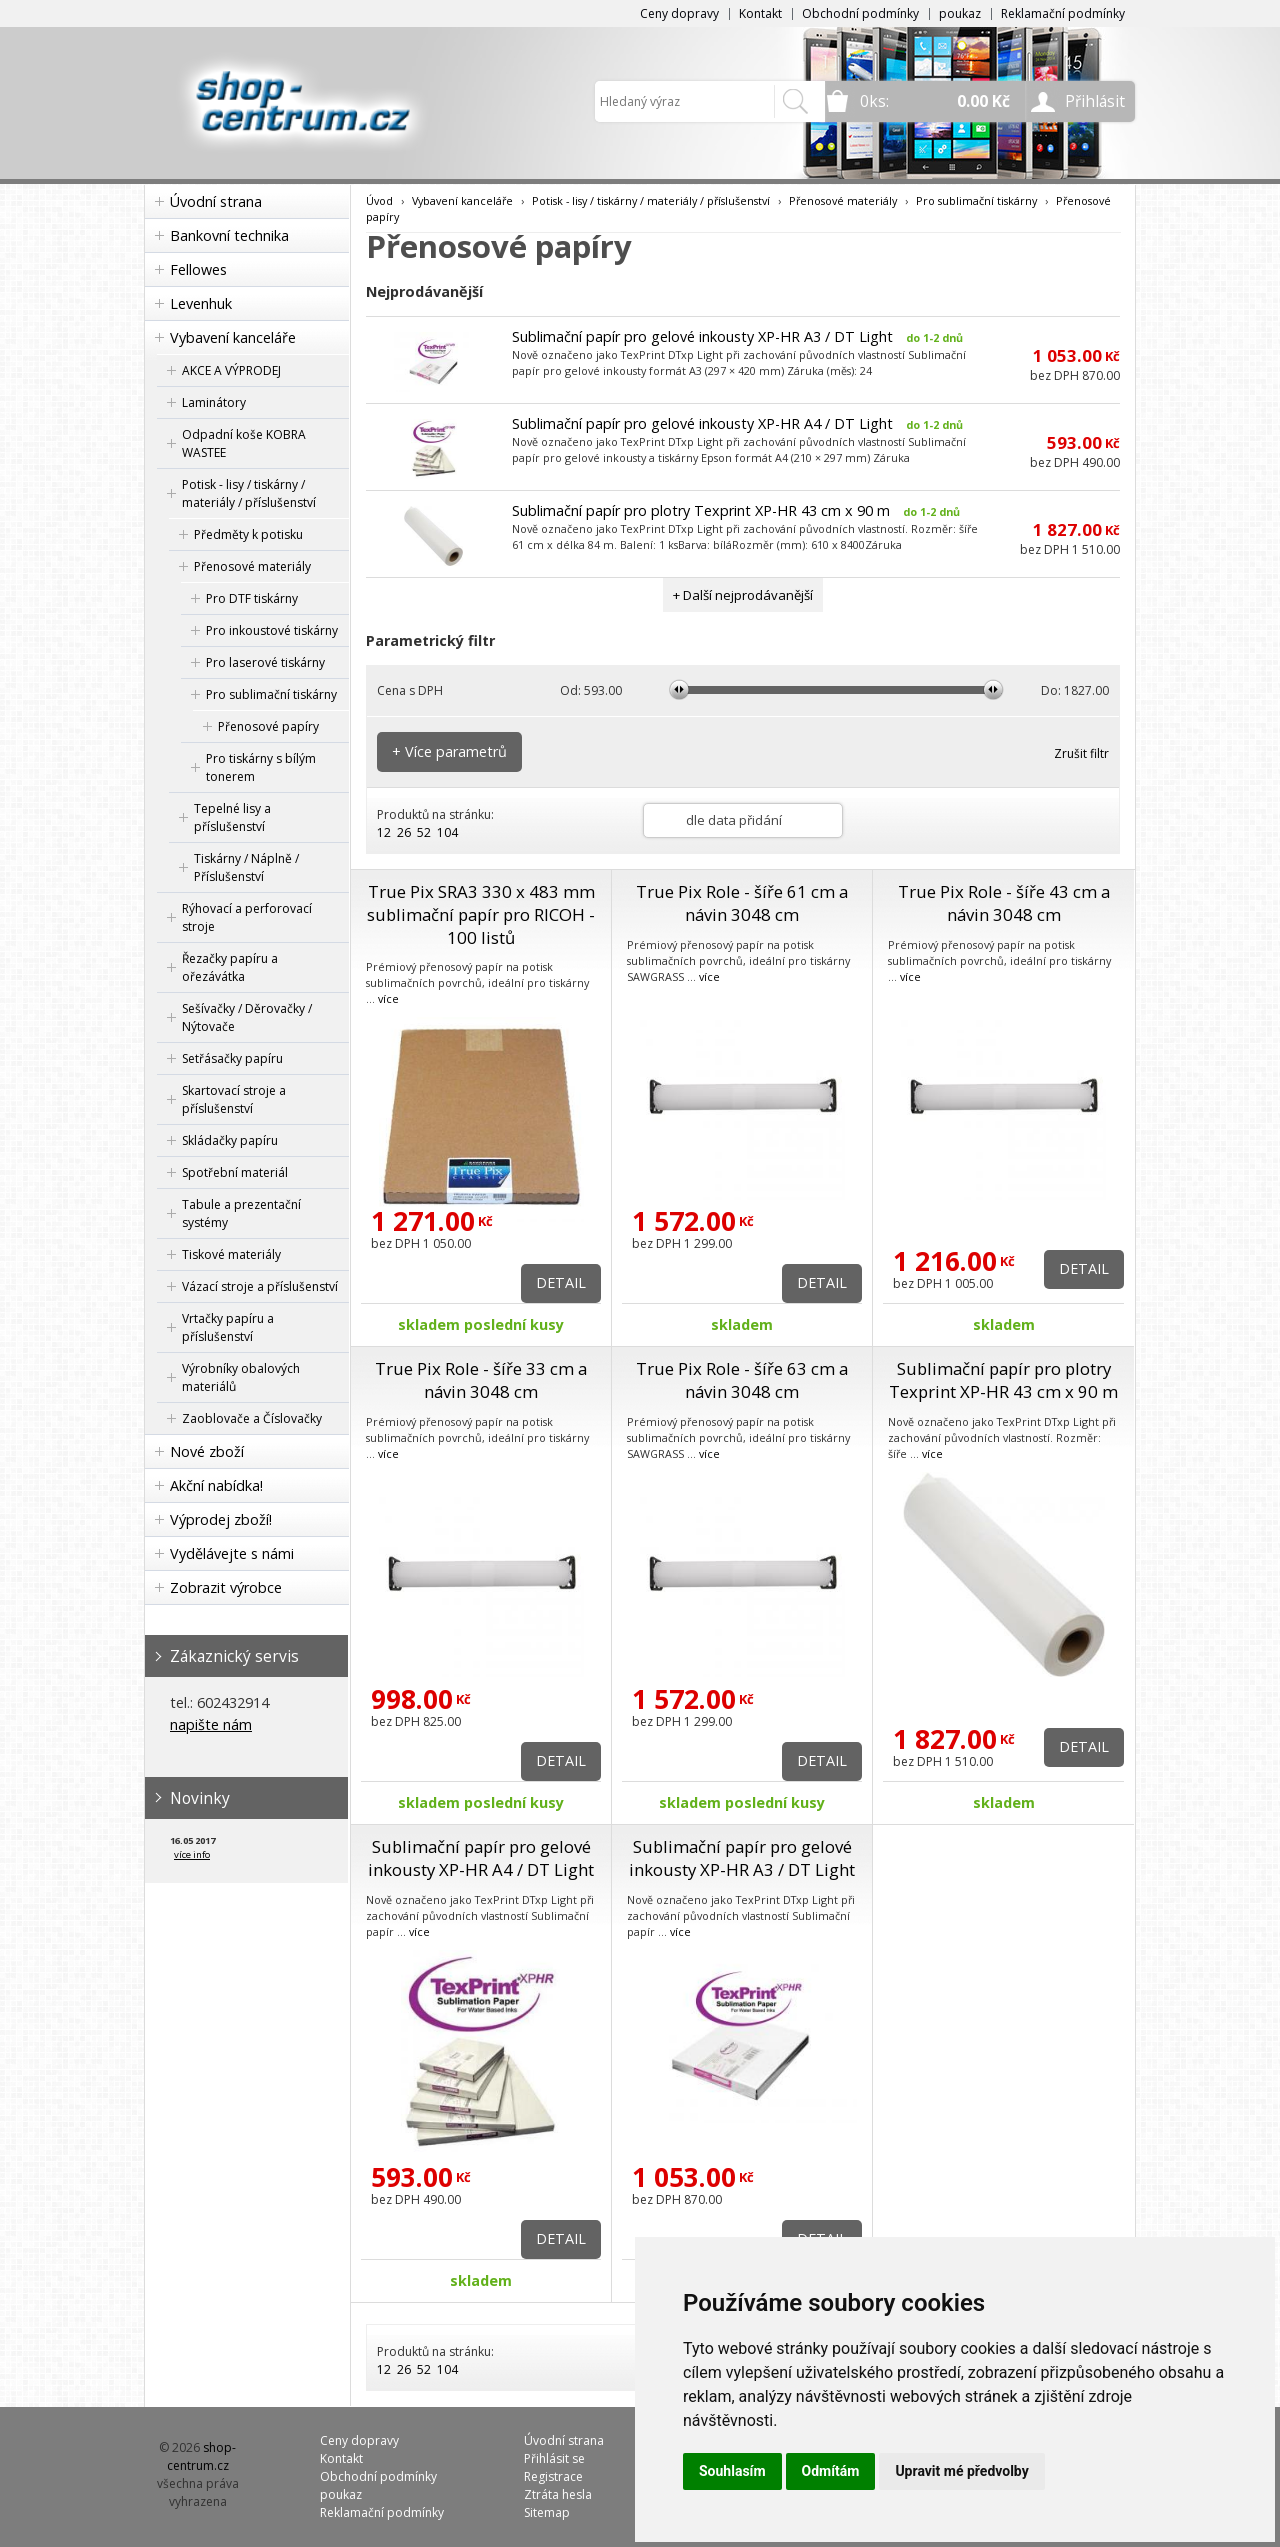 This screenshot has width=1280, height=2547. What do you see at coordinates (265, 662) in the screenshot?
I see `Pro laserové tiskárny` at bounding box center [265, 662].